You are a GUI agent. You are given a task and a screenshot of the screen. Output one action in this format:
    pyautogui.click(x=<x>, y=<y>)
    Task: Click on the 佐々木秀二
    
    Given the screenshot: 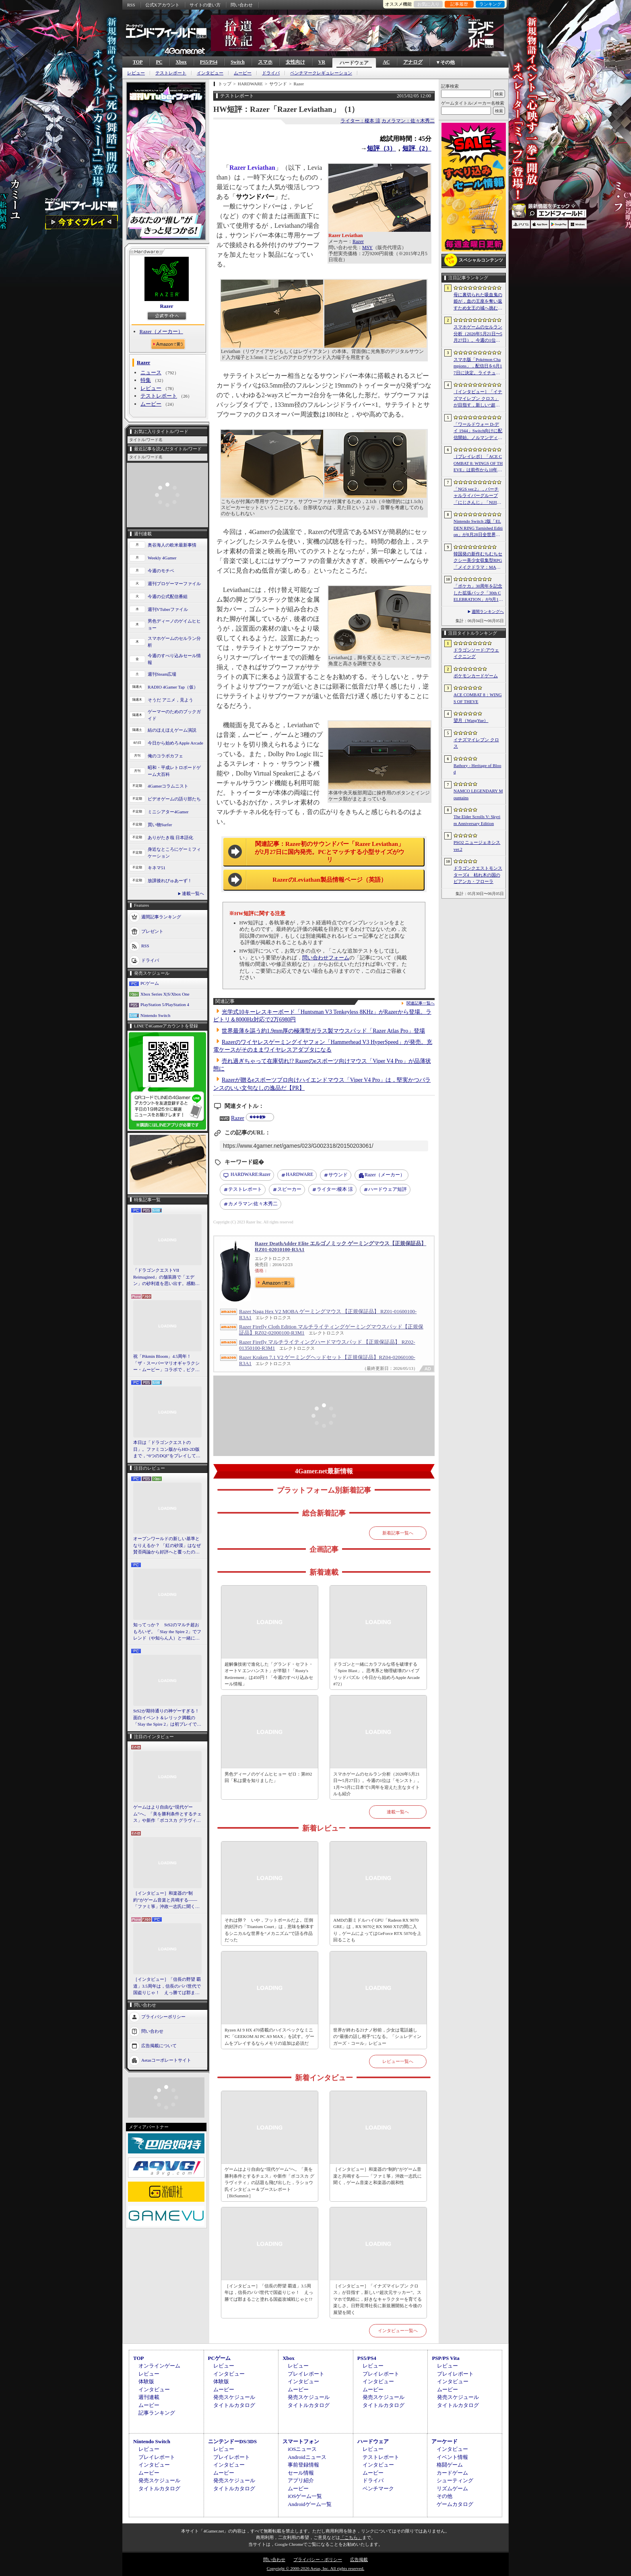 What is the action you would take?
    pyautogui.click(x=253, y=1204)
    